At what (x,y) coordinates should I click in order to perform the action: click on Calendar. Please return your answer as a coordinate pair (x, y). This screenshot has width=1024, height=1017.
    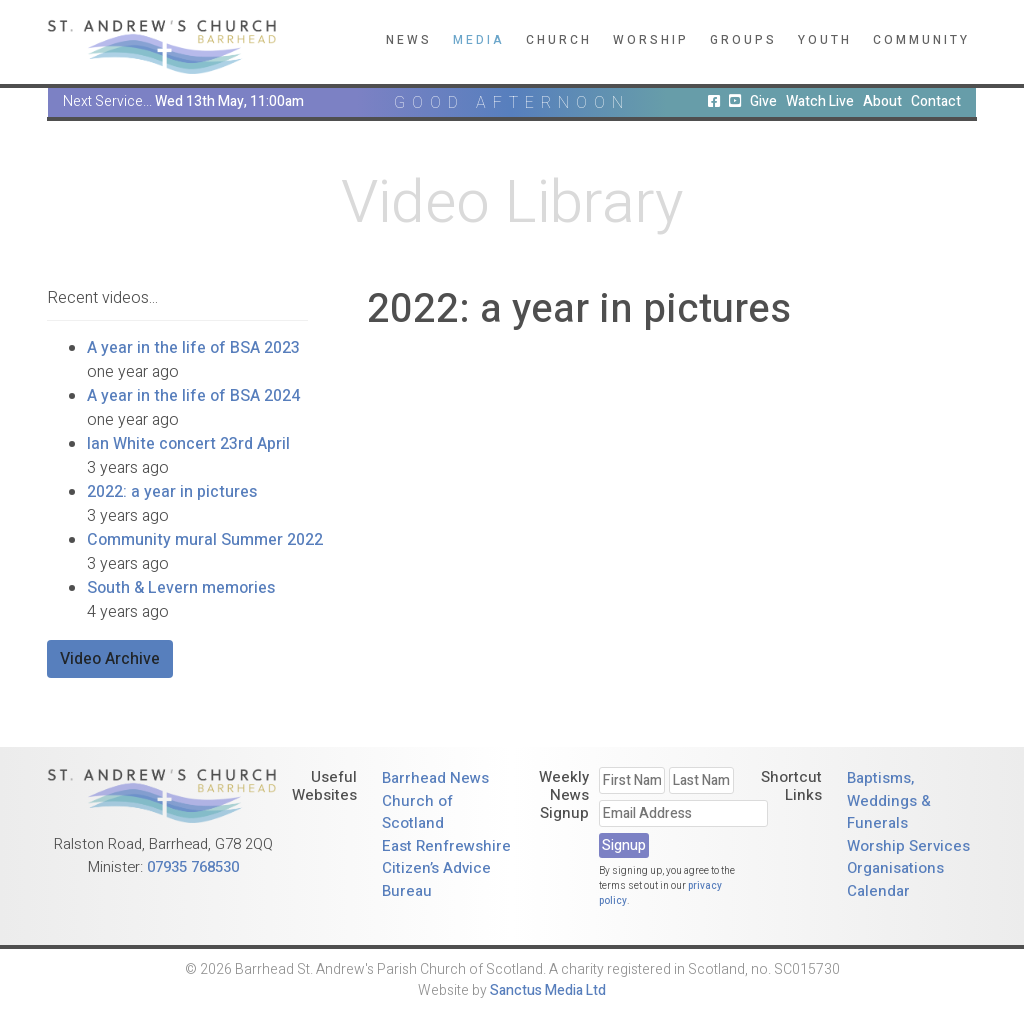
    Looking at the image, I should click on (878, 891).